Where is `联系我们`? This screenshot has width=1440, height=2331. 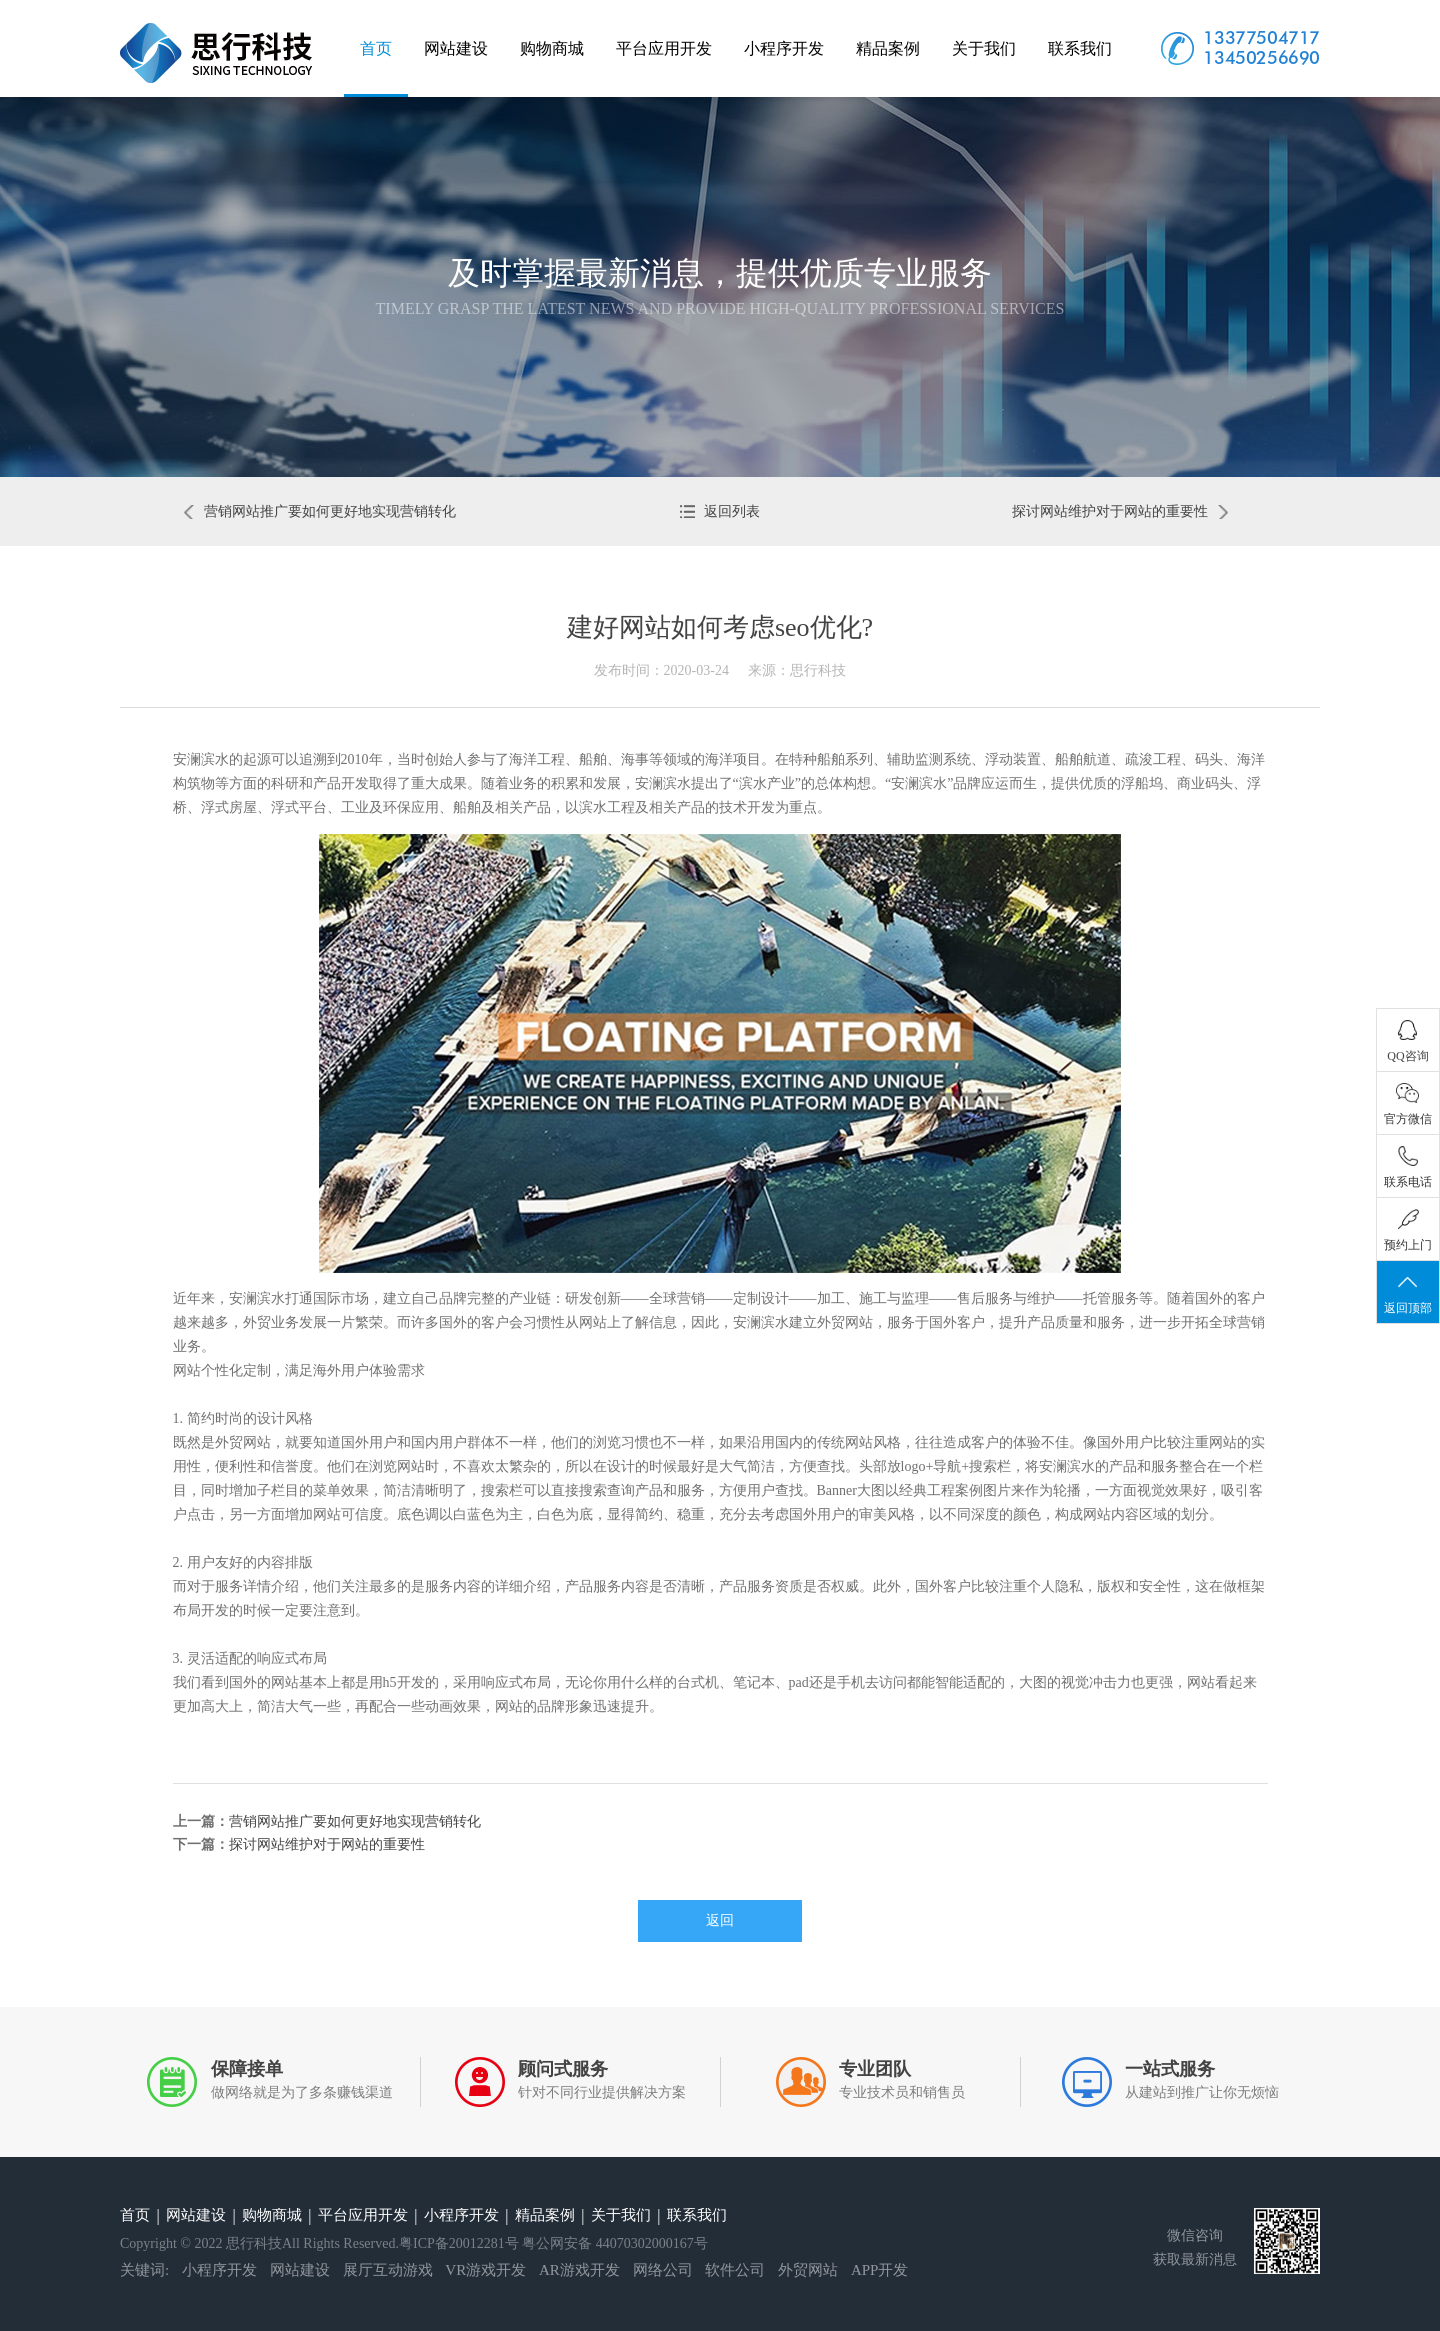 联系我们 is located at coordinates (1080, 48).